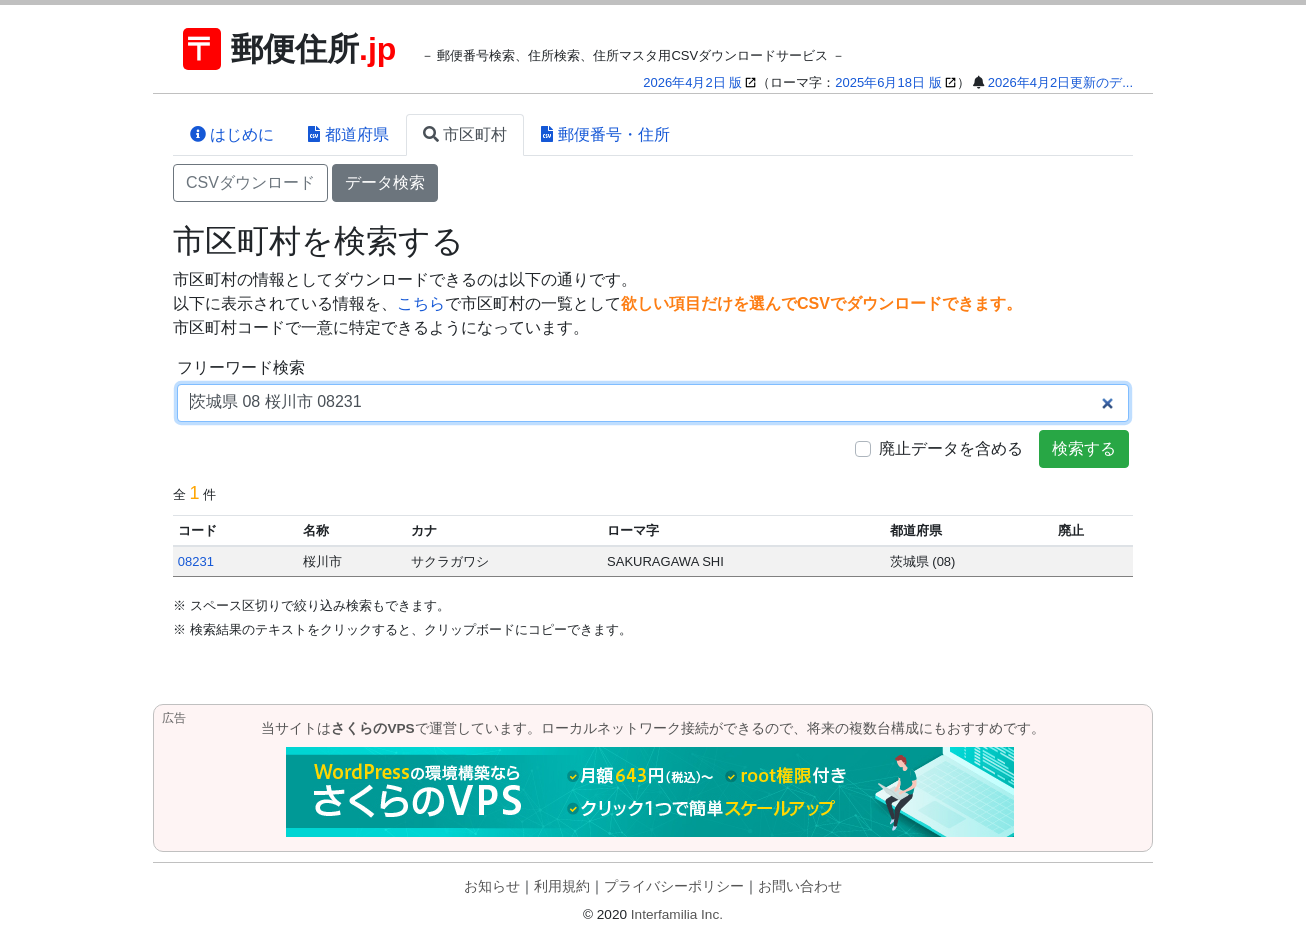 This screenshot has height=940, width=1306. What do you see at coordinates (951, 448) in the screenshot?
I see `廃止データを含める` at bounding box center [951, 448].